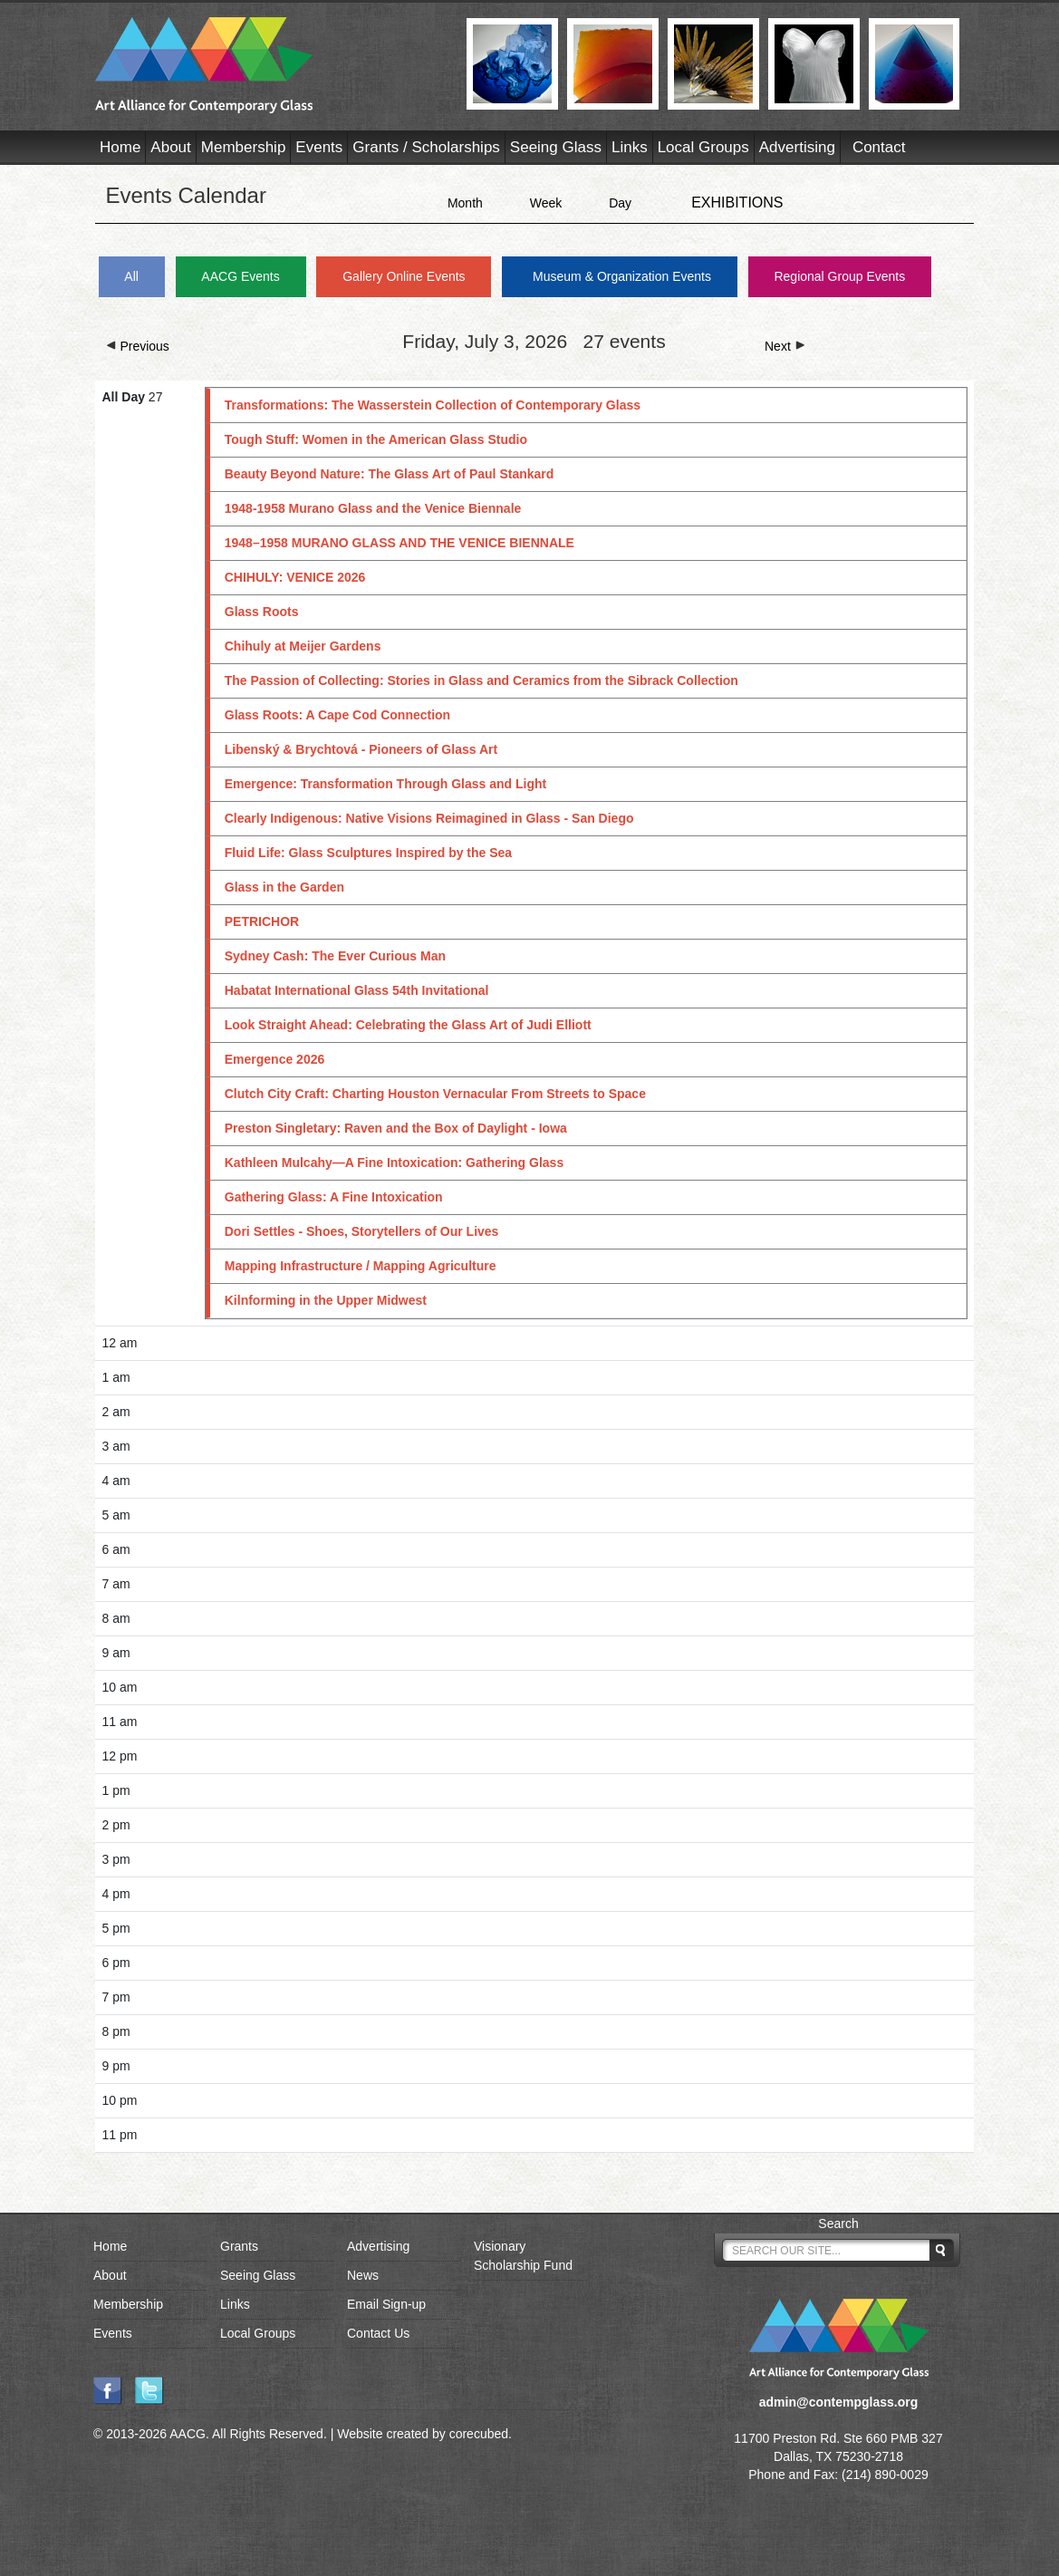  I want to click on CHIHULY: VENICE 2026, so click(295, 577).